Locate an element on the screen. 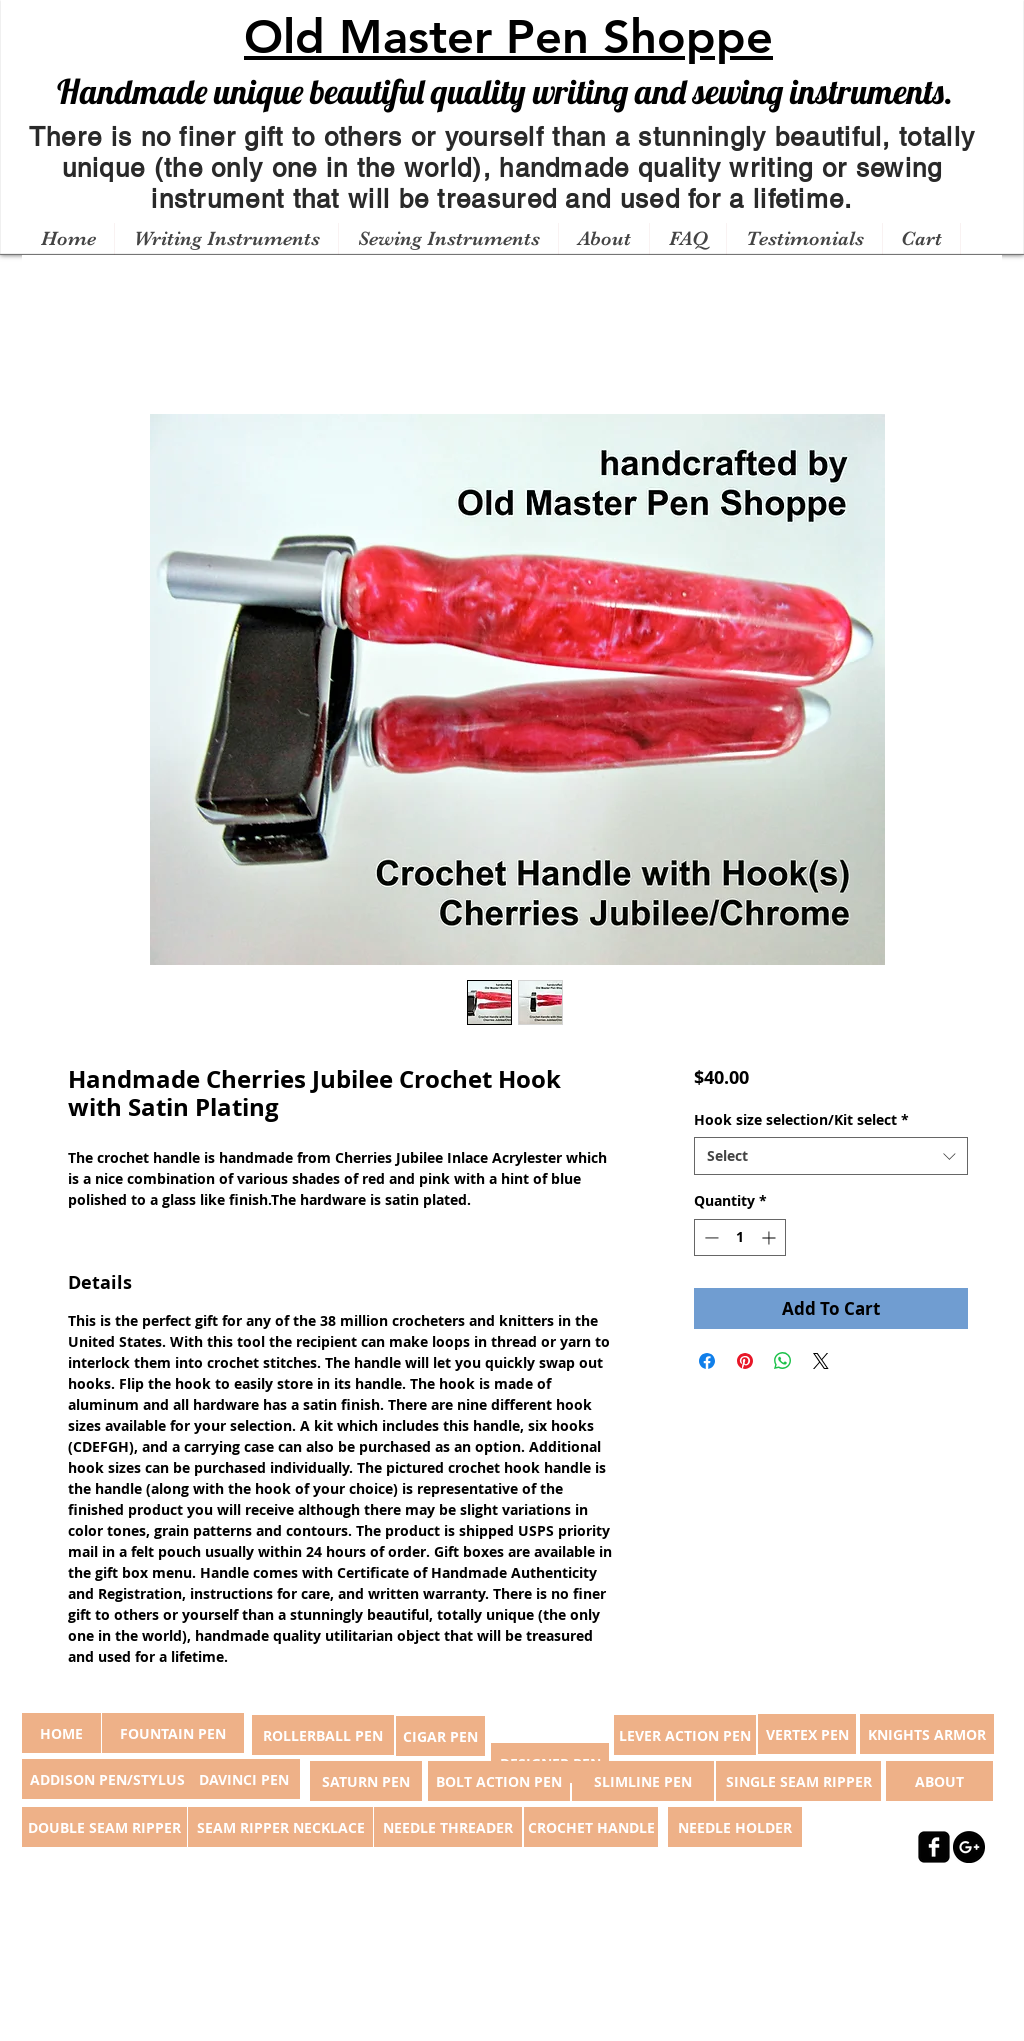 Image resolution: width=1024 pixels, height=2041 pixels. [Decrement] is located at coordinates (709, 1237).